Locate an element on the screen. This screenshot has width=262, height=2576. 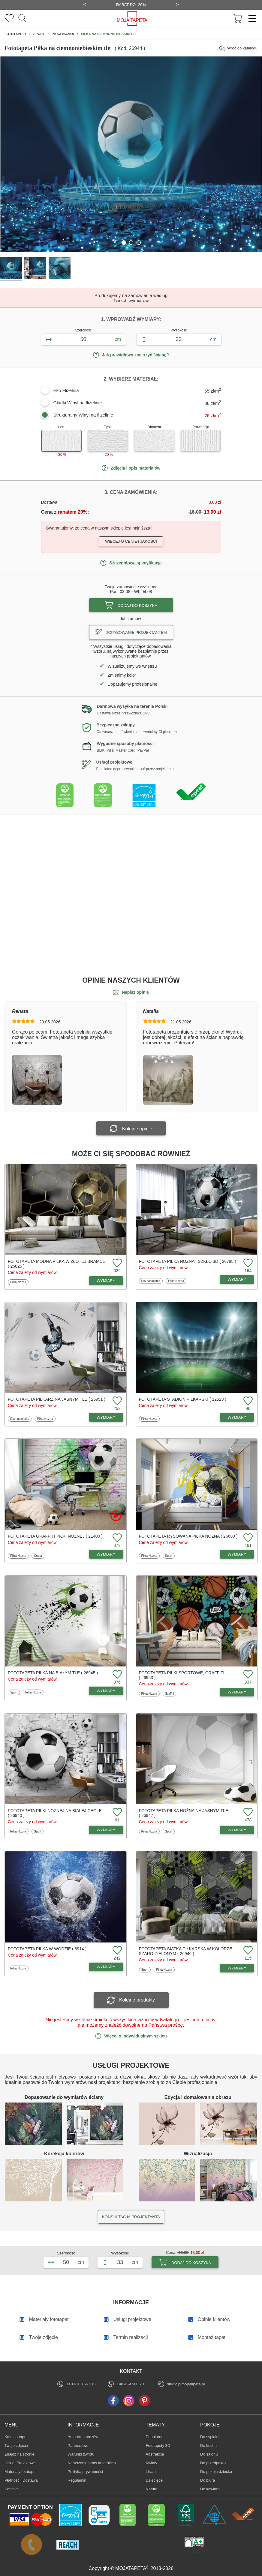
[Przejdź do koszyka] is located at coordinates (237, 19).